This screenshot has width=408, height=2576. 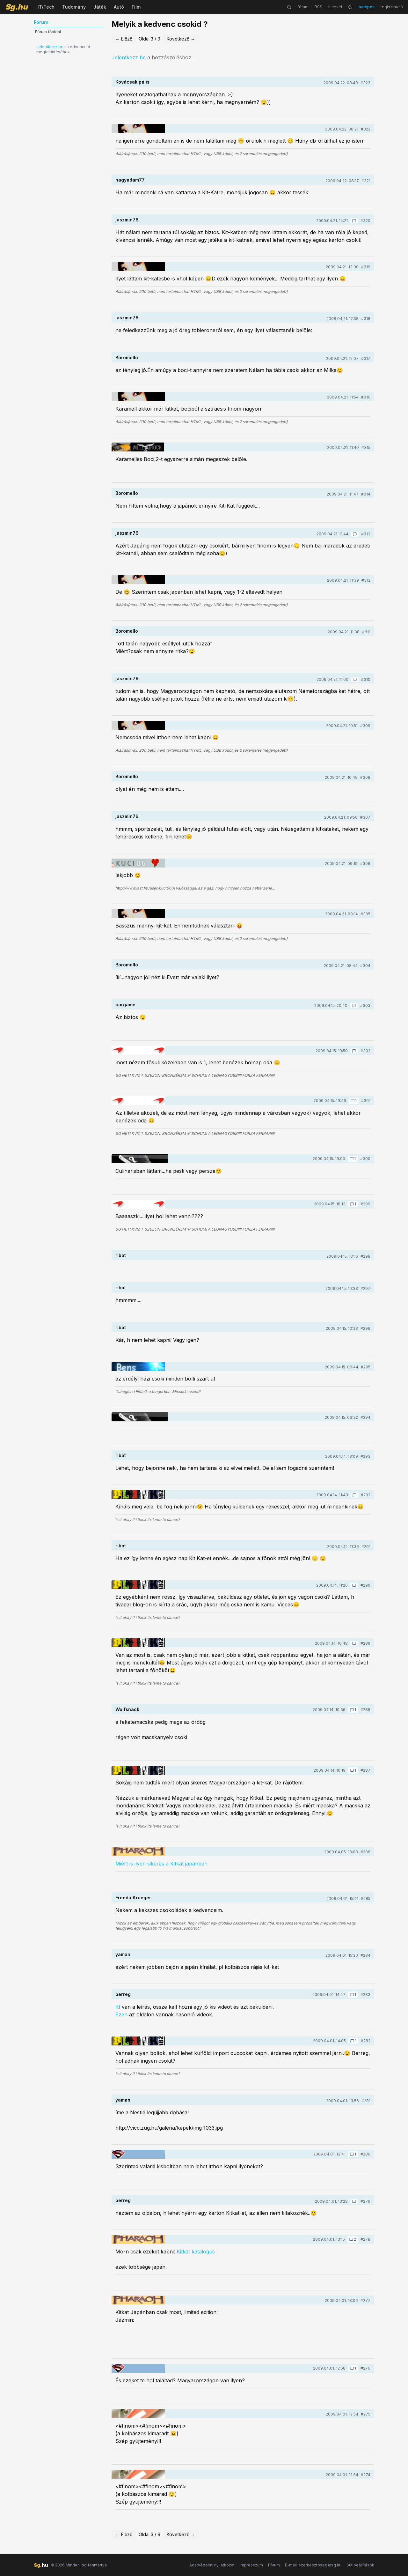 What do you see at coordinates (133, 1897) in the screenshot?
I see `Freeda Krueger` at bounding box center [133, 1897].